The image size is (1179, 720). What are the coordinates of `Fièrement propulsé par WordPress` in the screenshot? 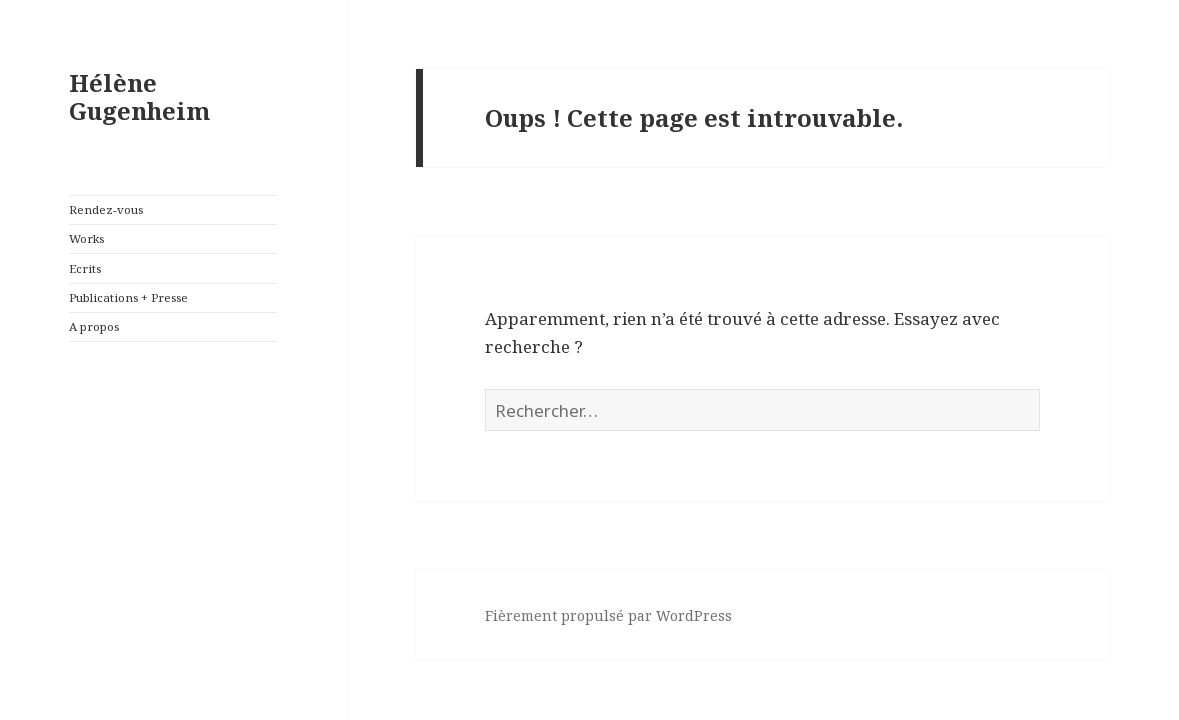 It's located at (608, 615).